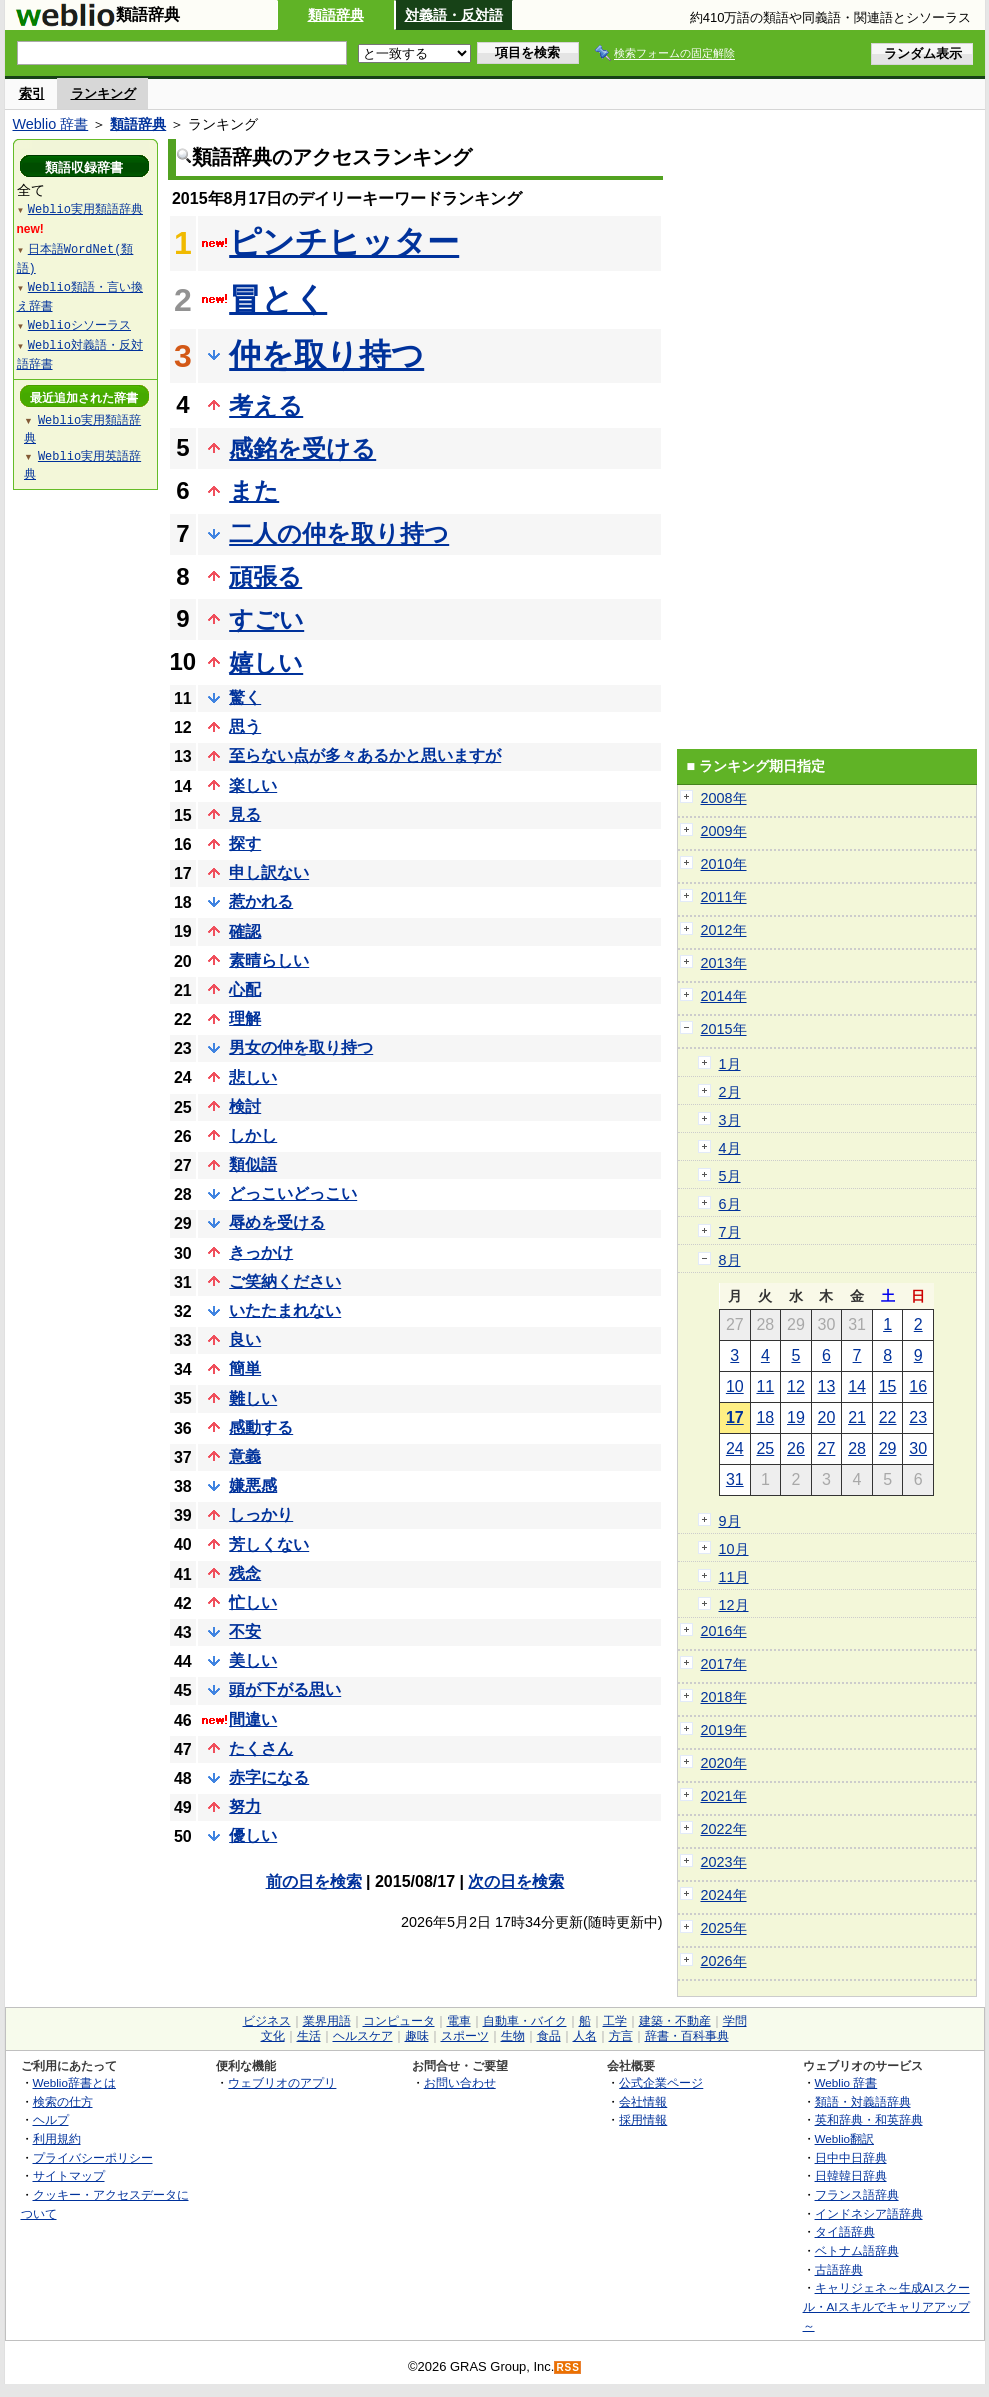  Describe the element at coordinates (454, 15) in the screenshot. I see `対義語・反対語` at that location.